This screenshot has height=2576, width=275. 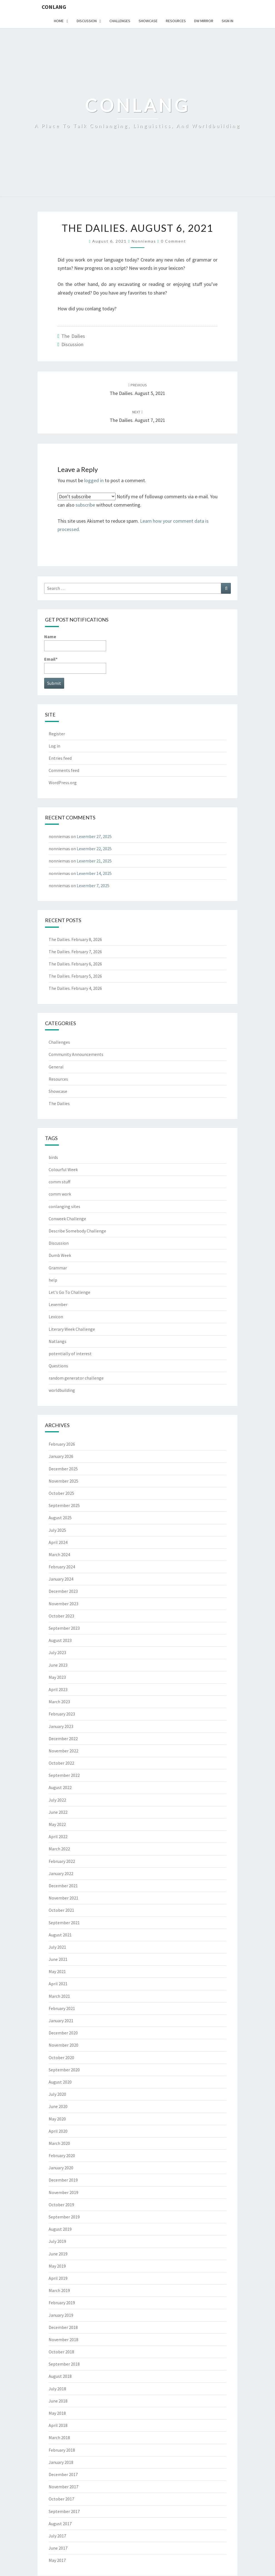 I want to click on October 2025, so click(x=61, y=1493).